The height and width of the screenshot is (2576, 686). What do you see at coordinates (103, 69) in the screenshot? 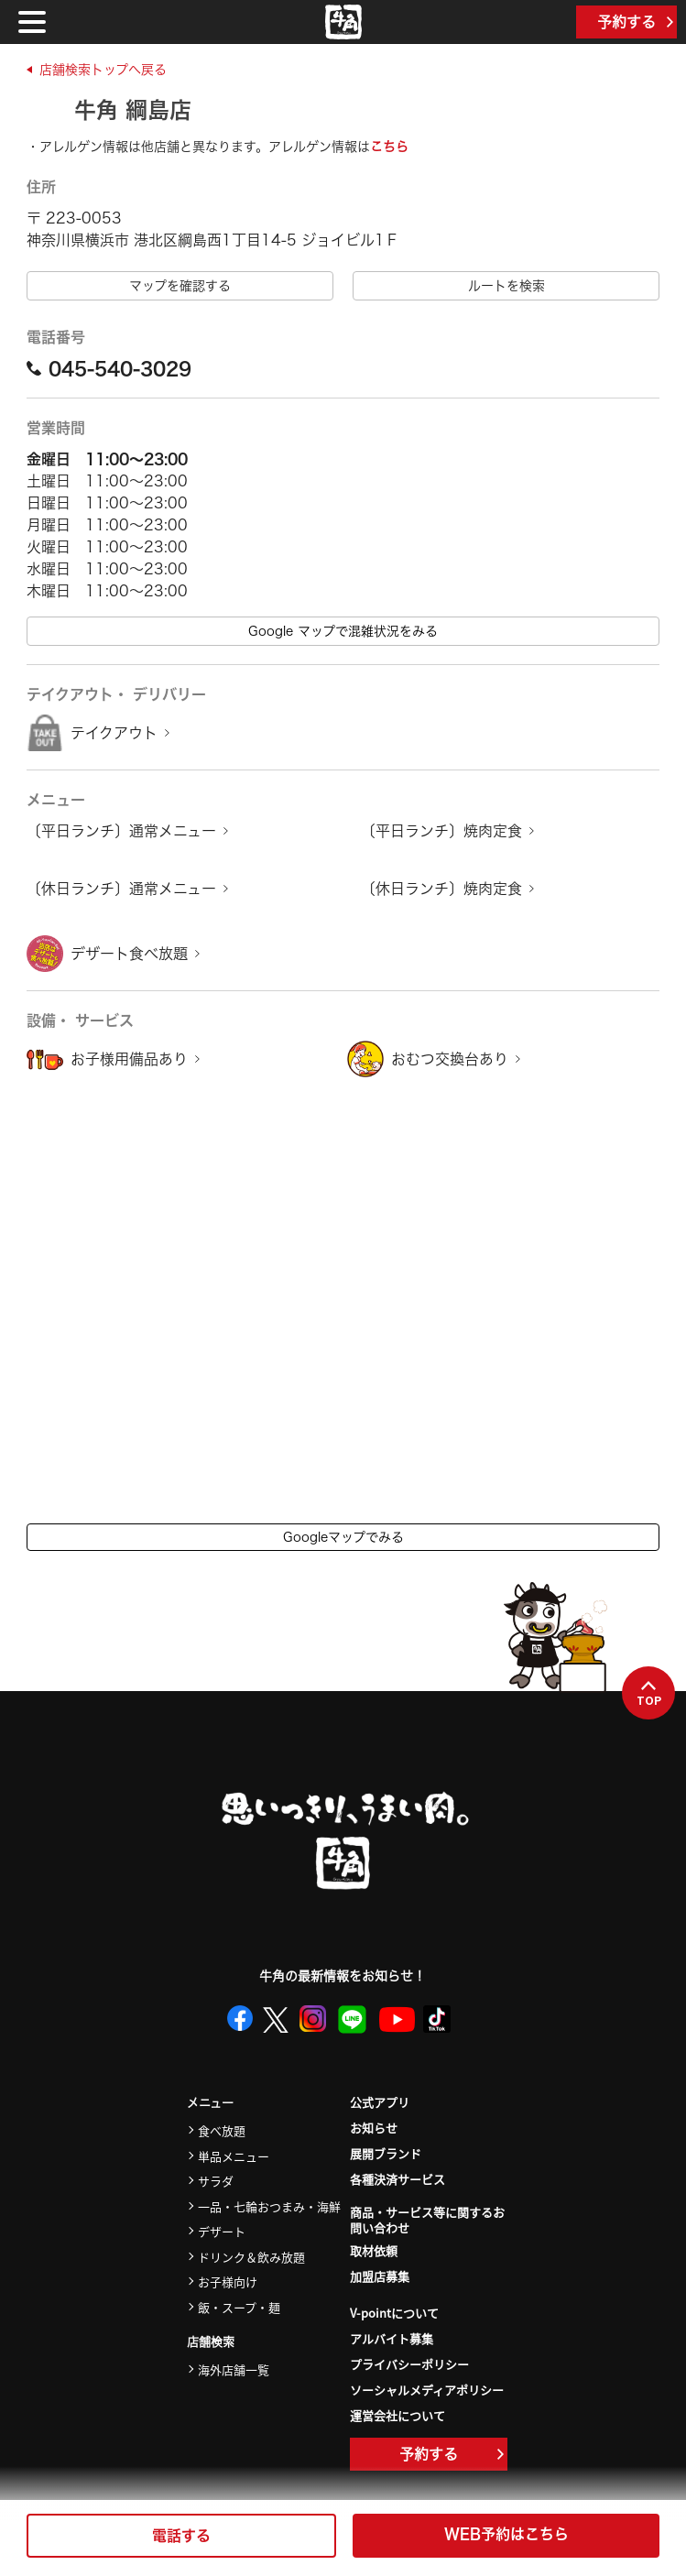
I see `店舗検索トップへ戻る` at bounding box center [103, 69].